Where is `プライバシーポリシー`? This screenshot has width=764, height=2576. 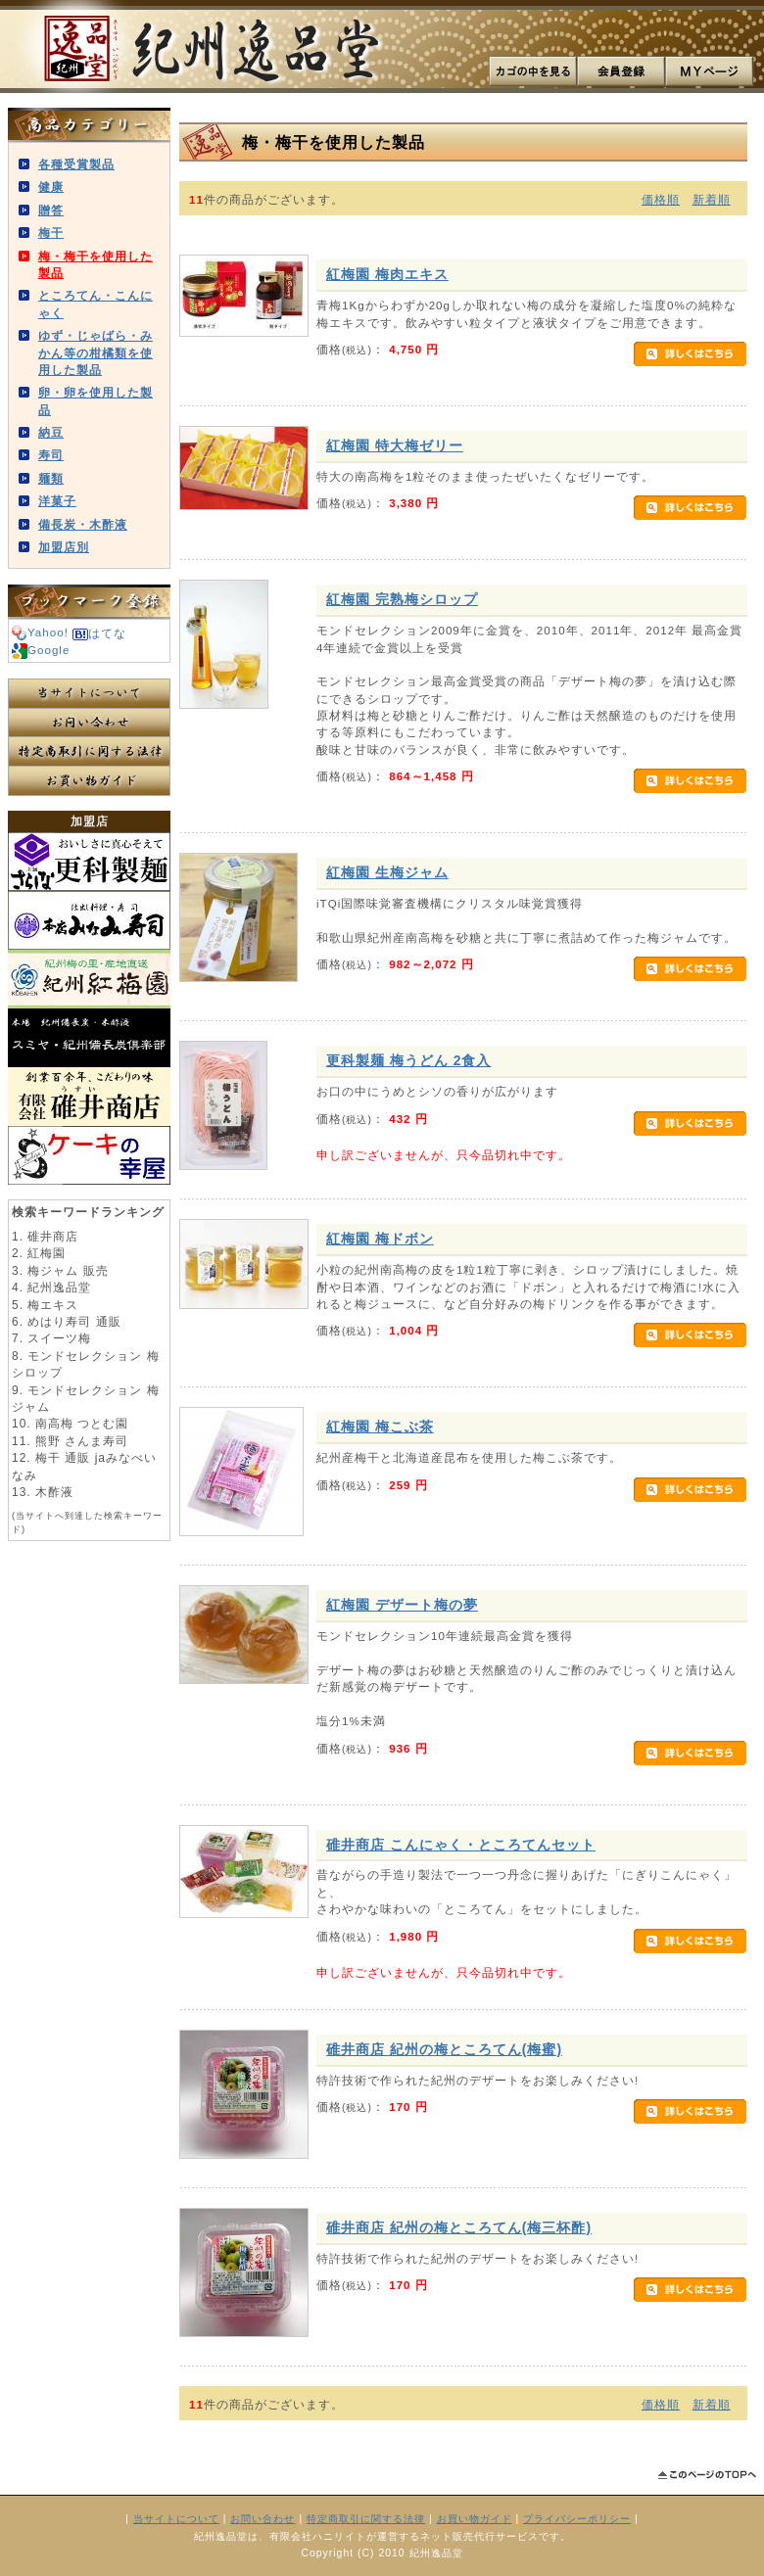 プライバシーポリシー is located at coordinates (577, 2518).